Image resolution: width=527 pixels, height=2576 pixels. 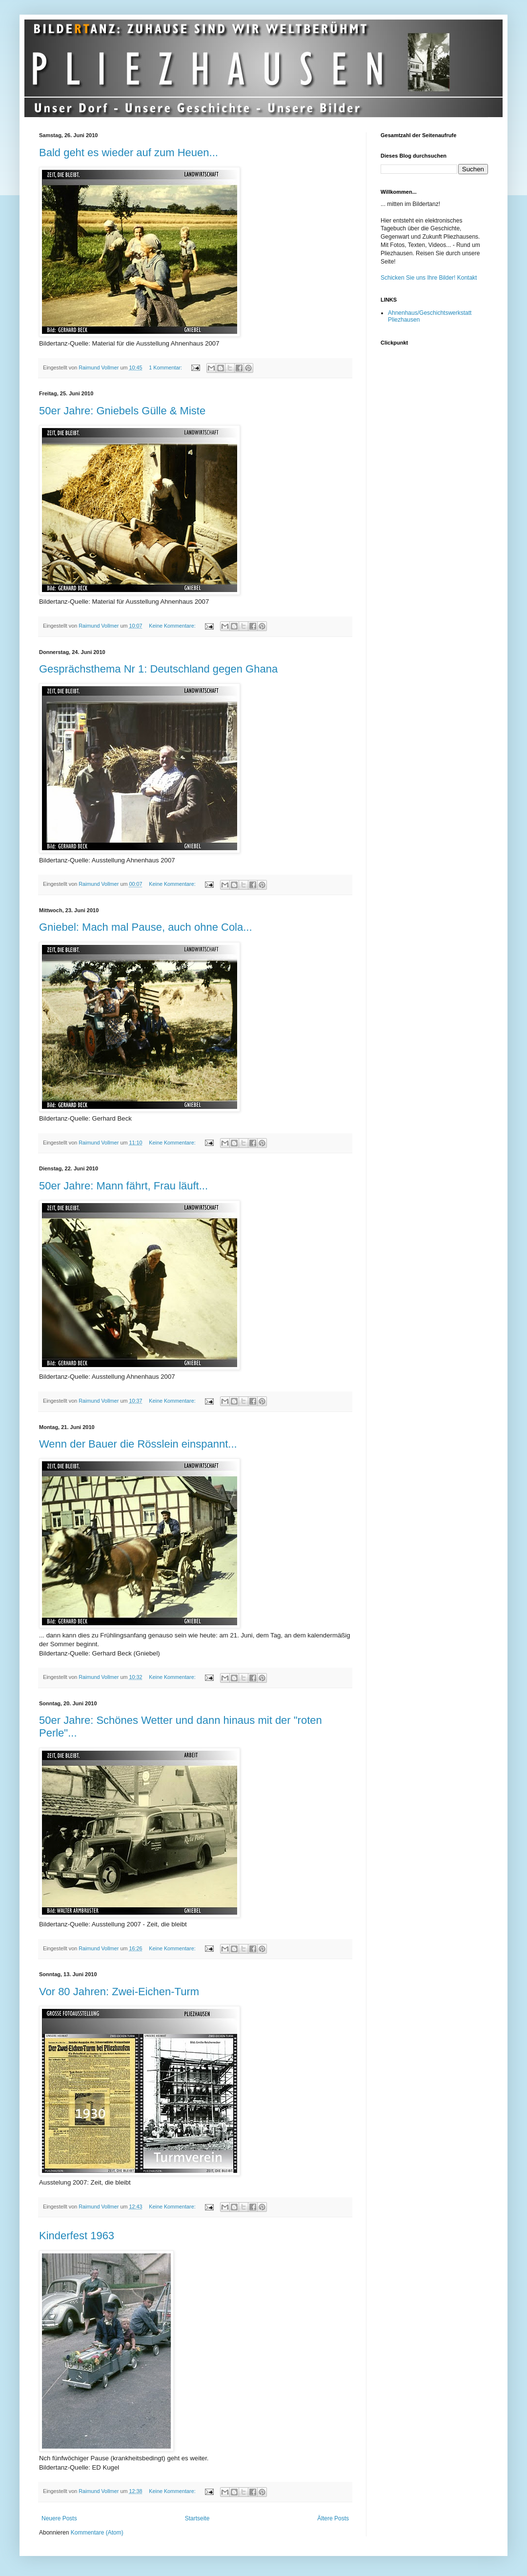 I want to click on Gniebel: Mach mal Pause, auch ohne Cola..., so click(x=145, y=927).